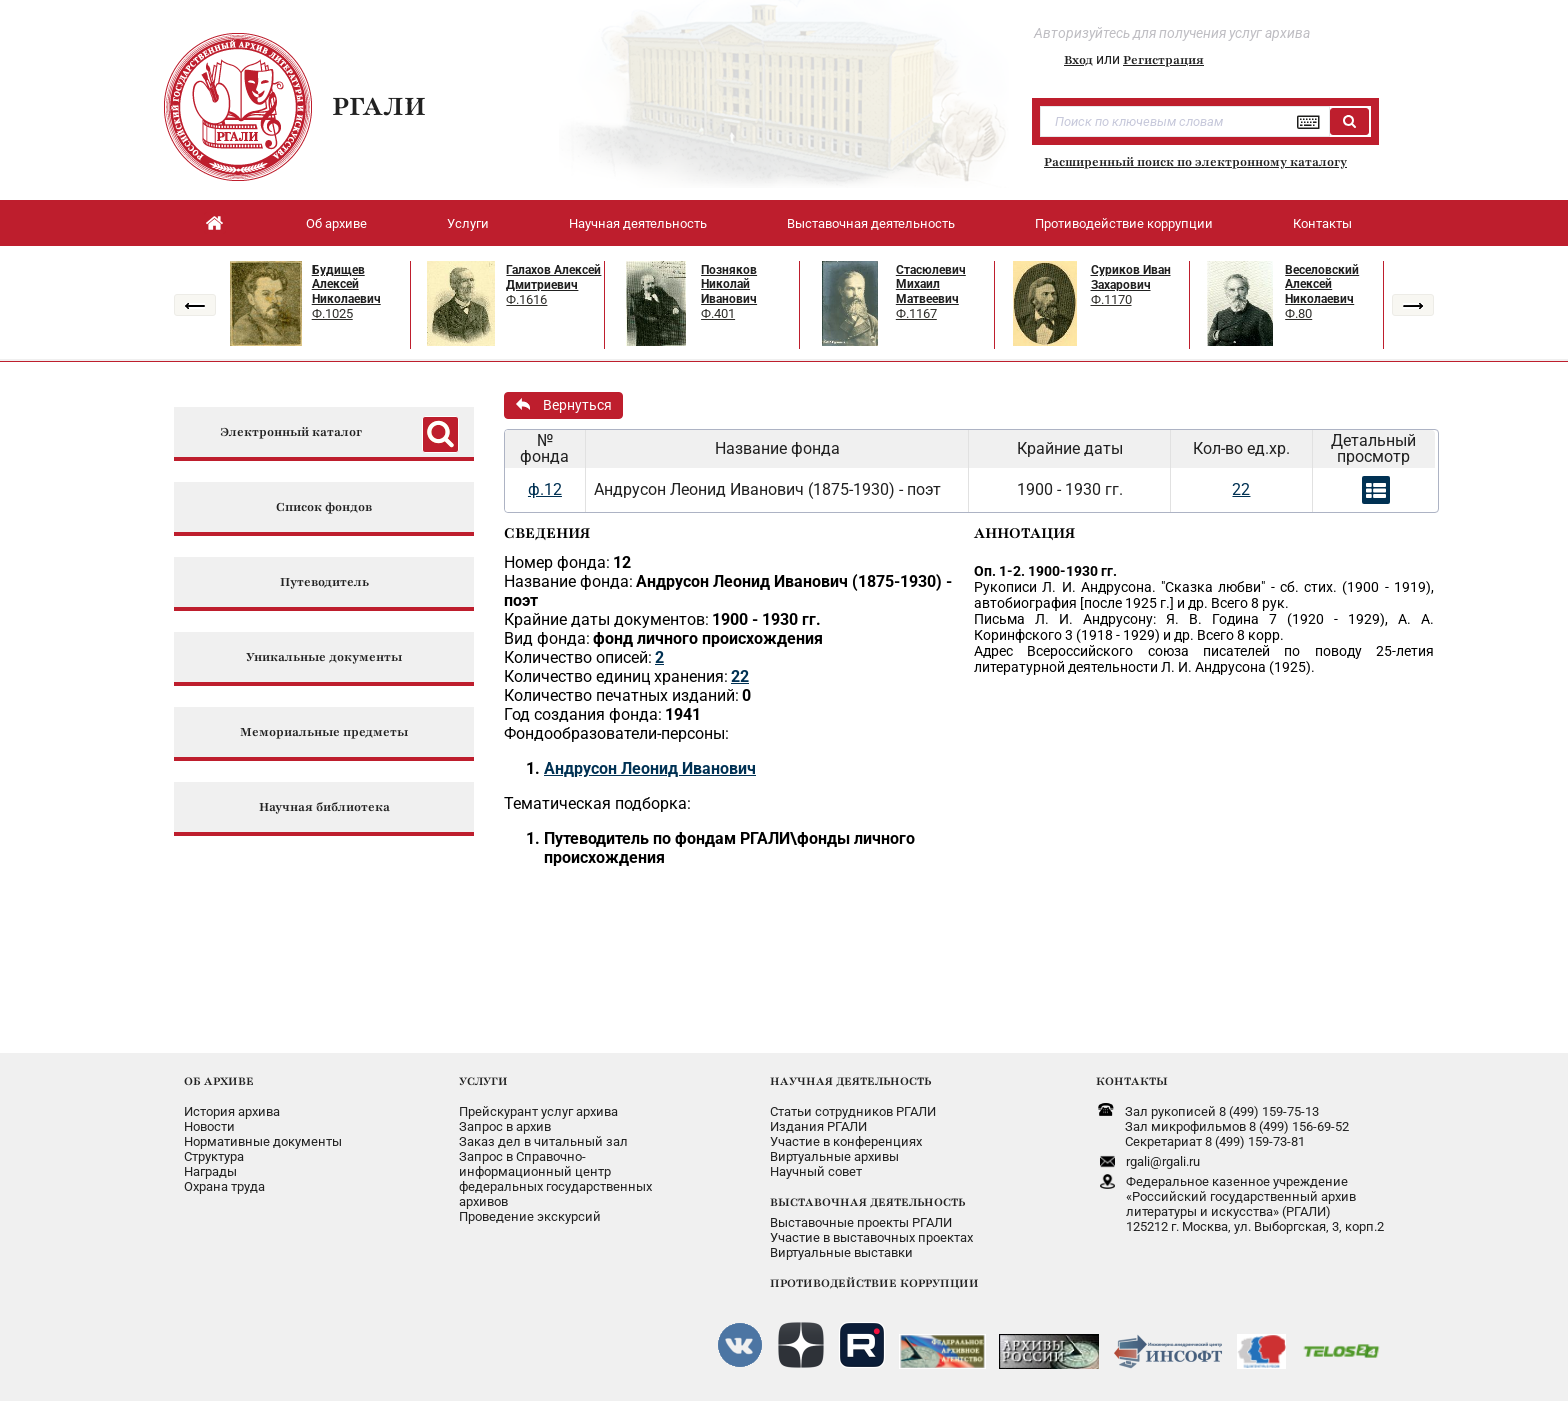 Image resolution: width=1568 pixels, height=1401 pixels. What do you see at coordinates (530, 1216) in the screenshot?
I see `Проведение экскурсий` at bounding box center [530, 1216].